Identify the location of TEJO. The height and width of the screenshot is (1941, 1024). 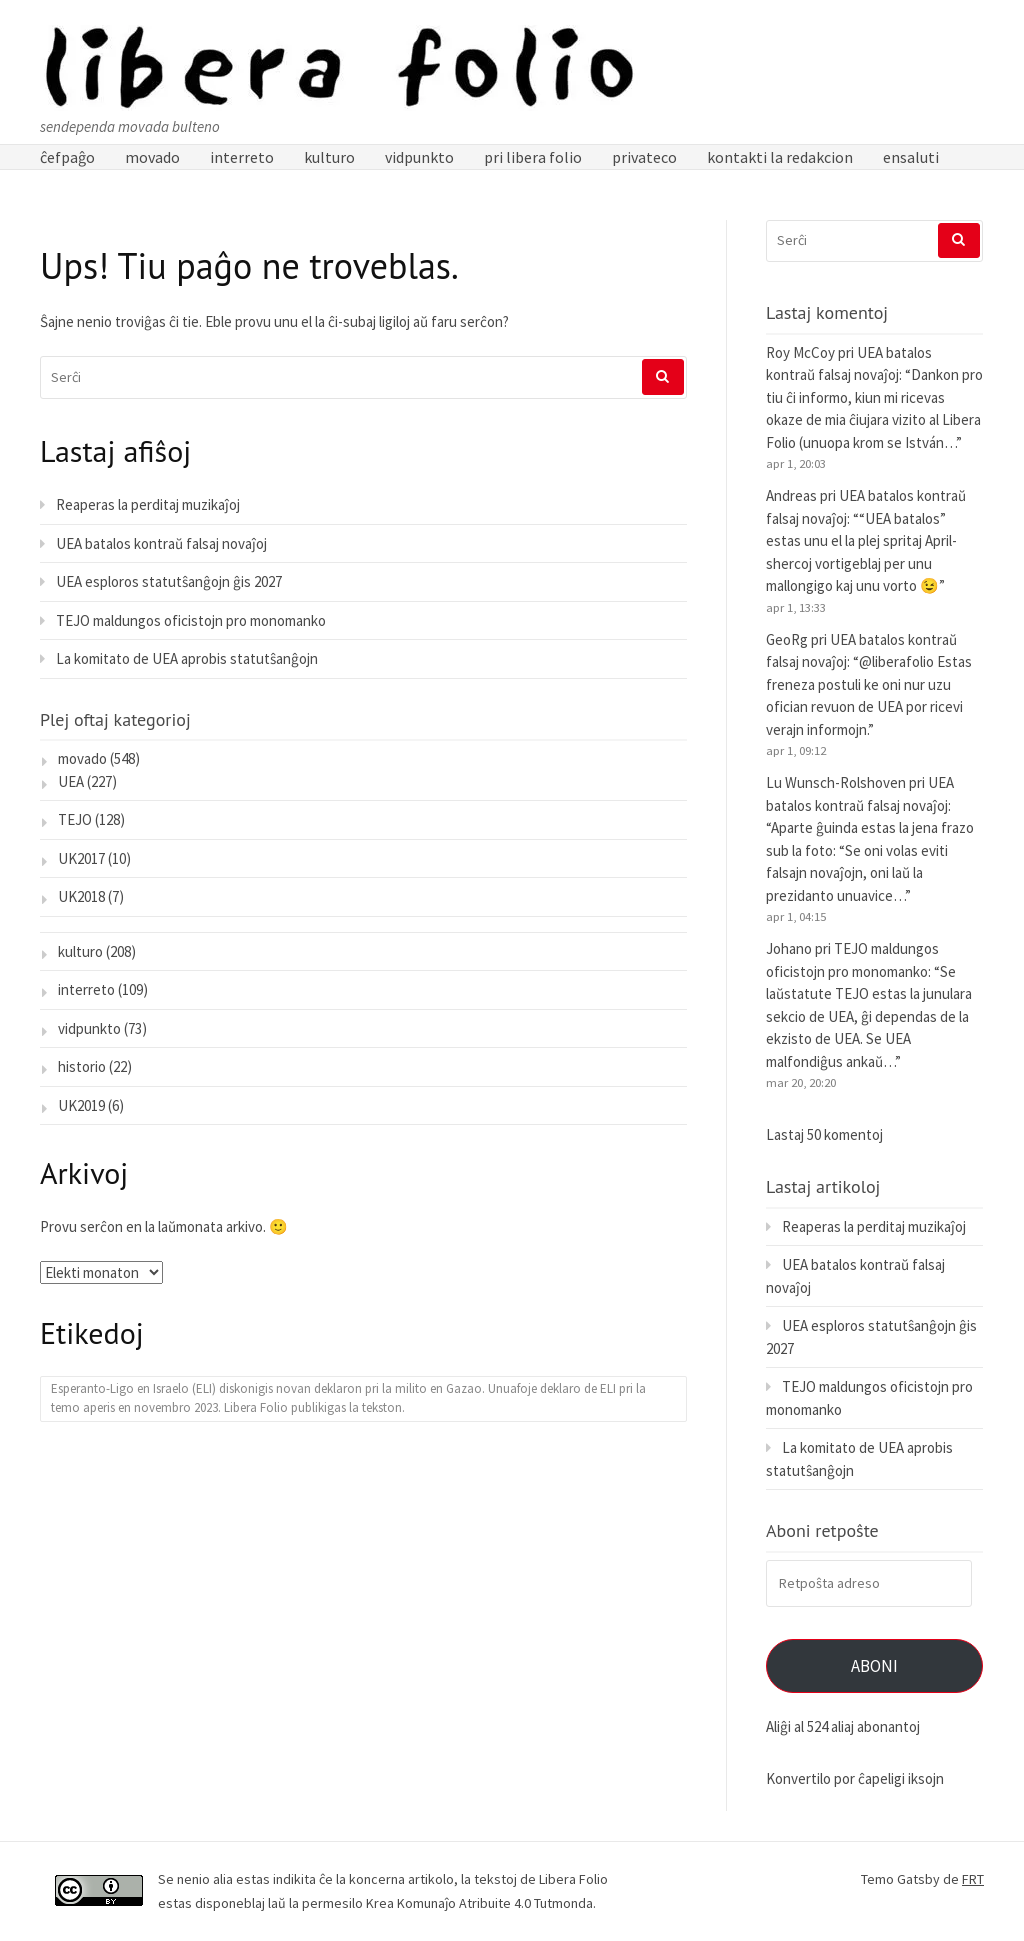
(75, 819).